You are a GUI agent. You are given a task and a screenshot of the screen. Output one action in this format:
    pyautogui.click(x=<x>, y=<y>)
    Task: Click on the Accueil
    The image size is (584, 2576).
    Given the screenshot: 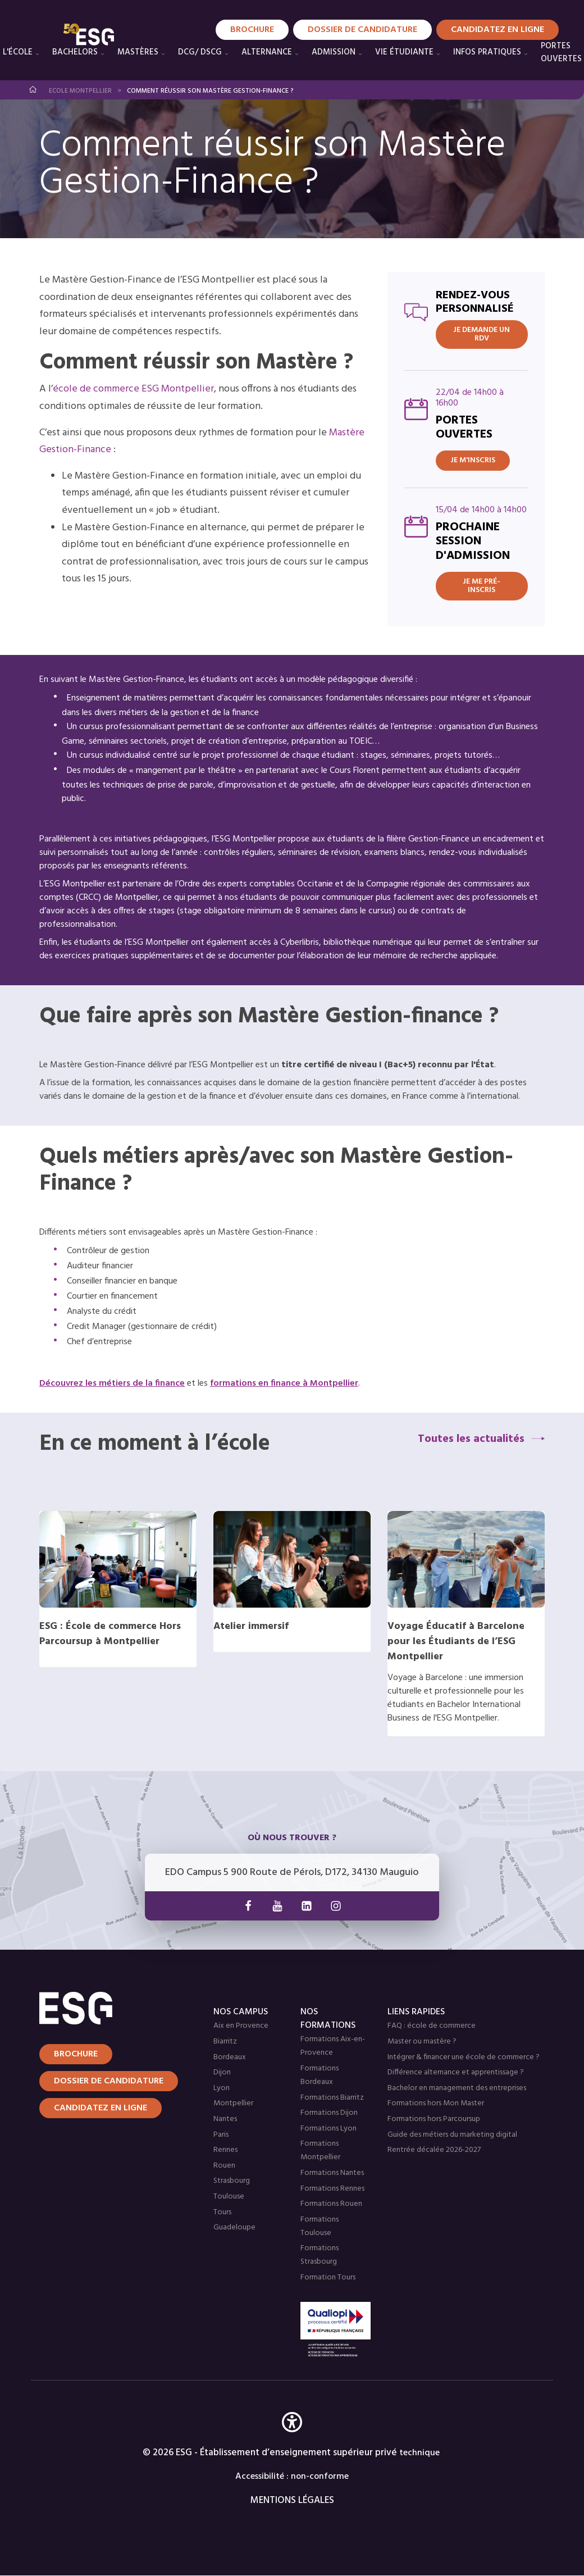 What is the action you would take?
    pyautogui.click(x=33, y=90)
    